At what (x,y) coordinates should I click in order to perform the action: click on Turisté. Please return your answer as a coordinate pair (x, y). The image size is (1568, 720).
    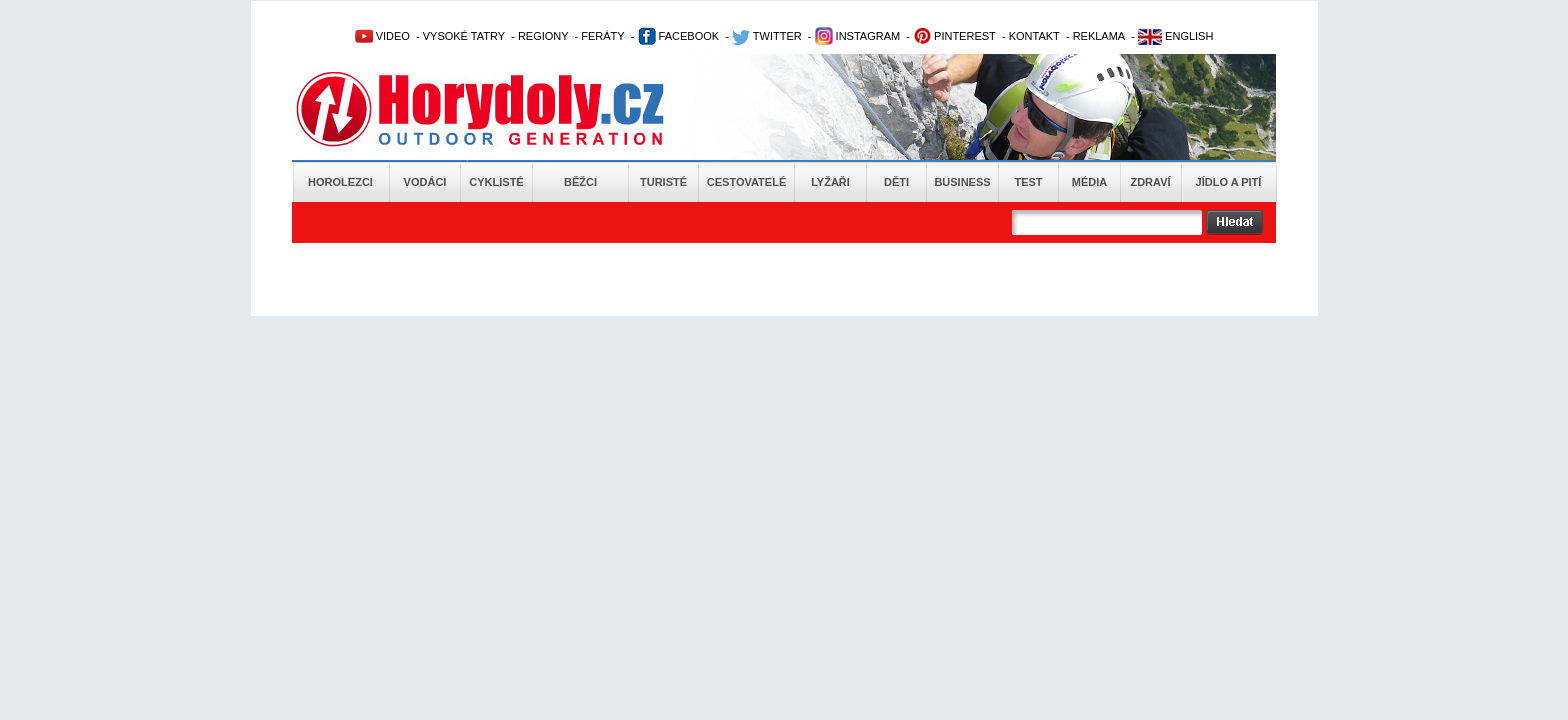
    Looking at the image, I should click on (663, 182).